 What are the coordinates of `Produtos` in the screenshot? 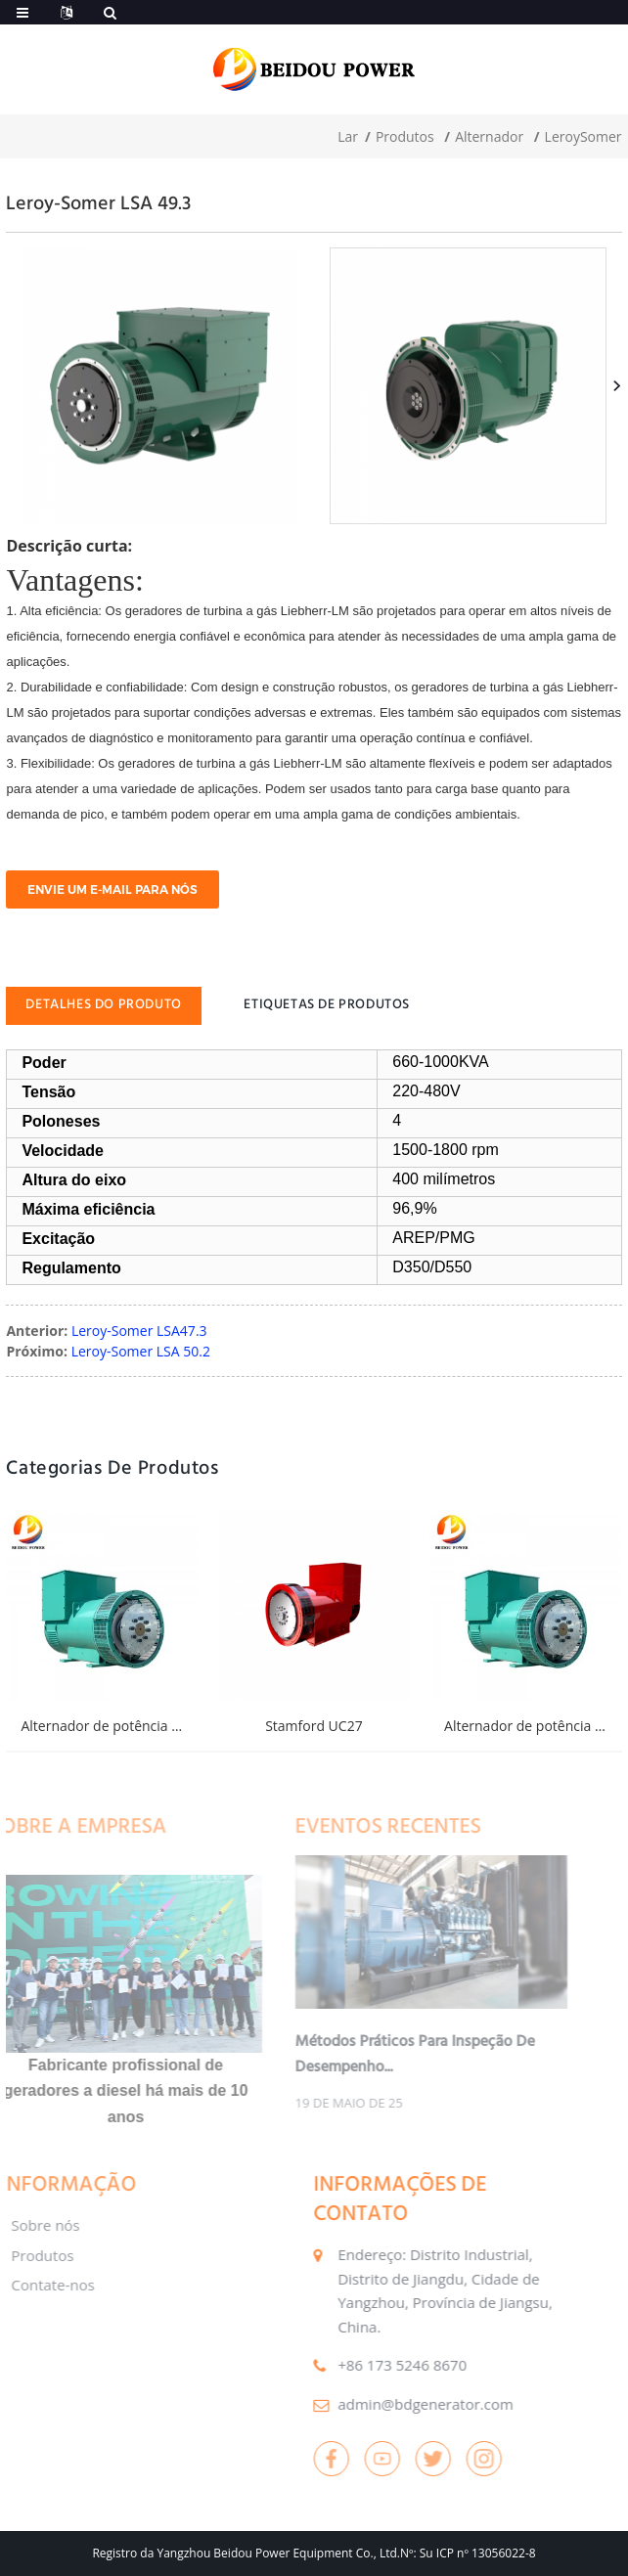 It's located at (405, 136).